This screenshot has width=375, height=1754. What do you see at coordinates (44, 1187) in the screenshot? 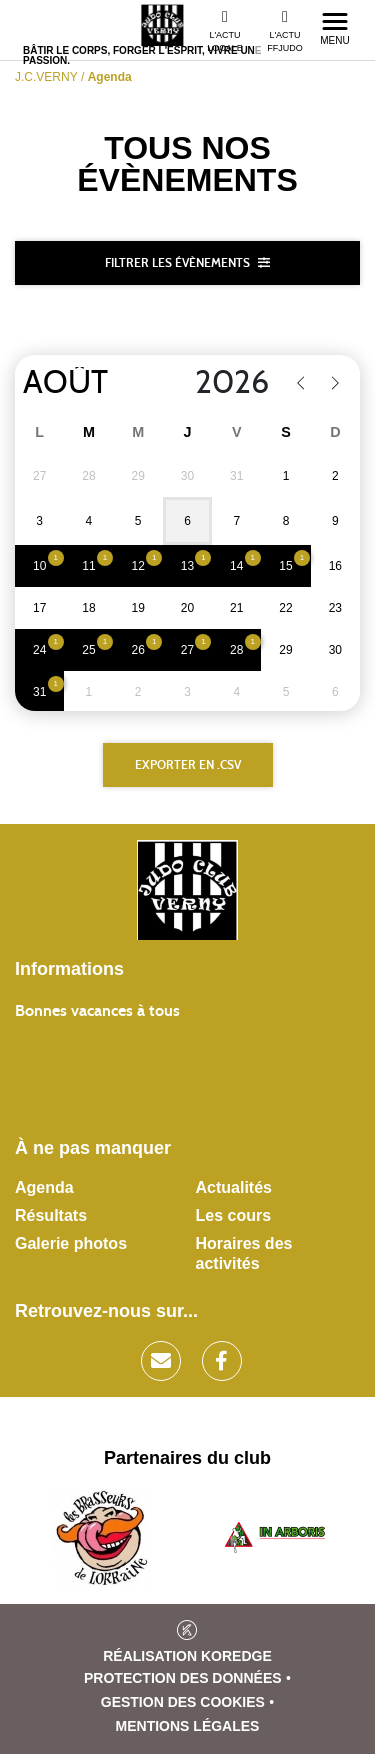
I see `Agenda` at bounding box center [44, 1187].